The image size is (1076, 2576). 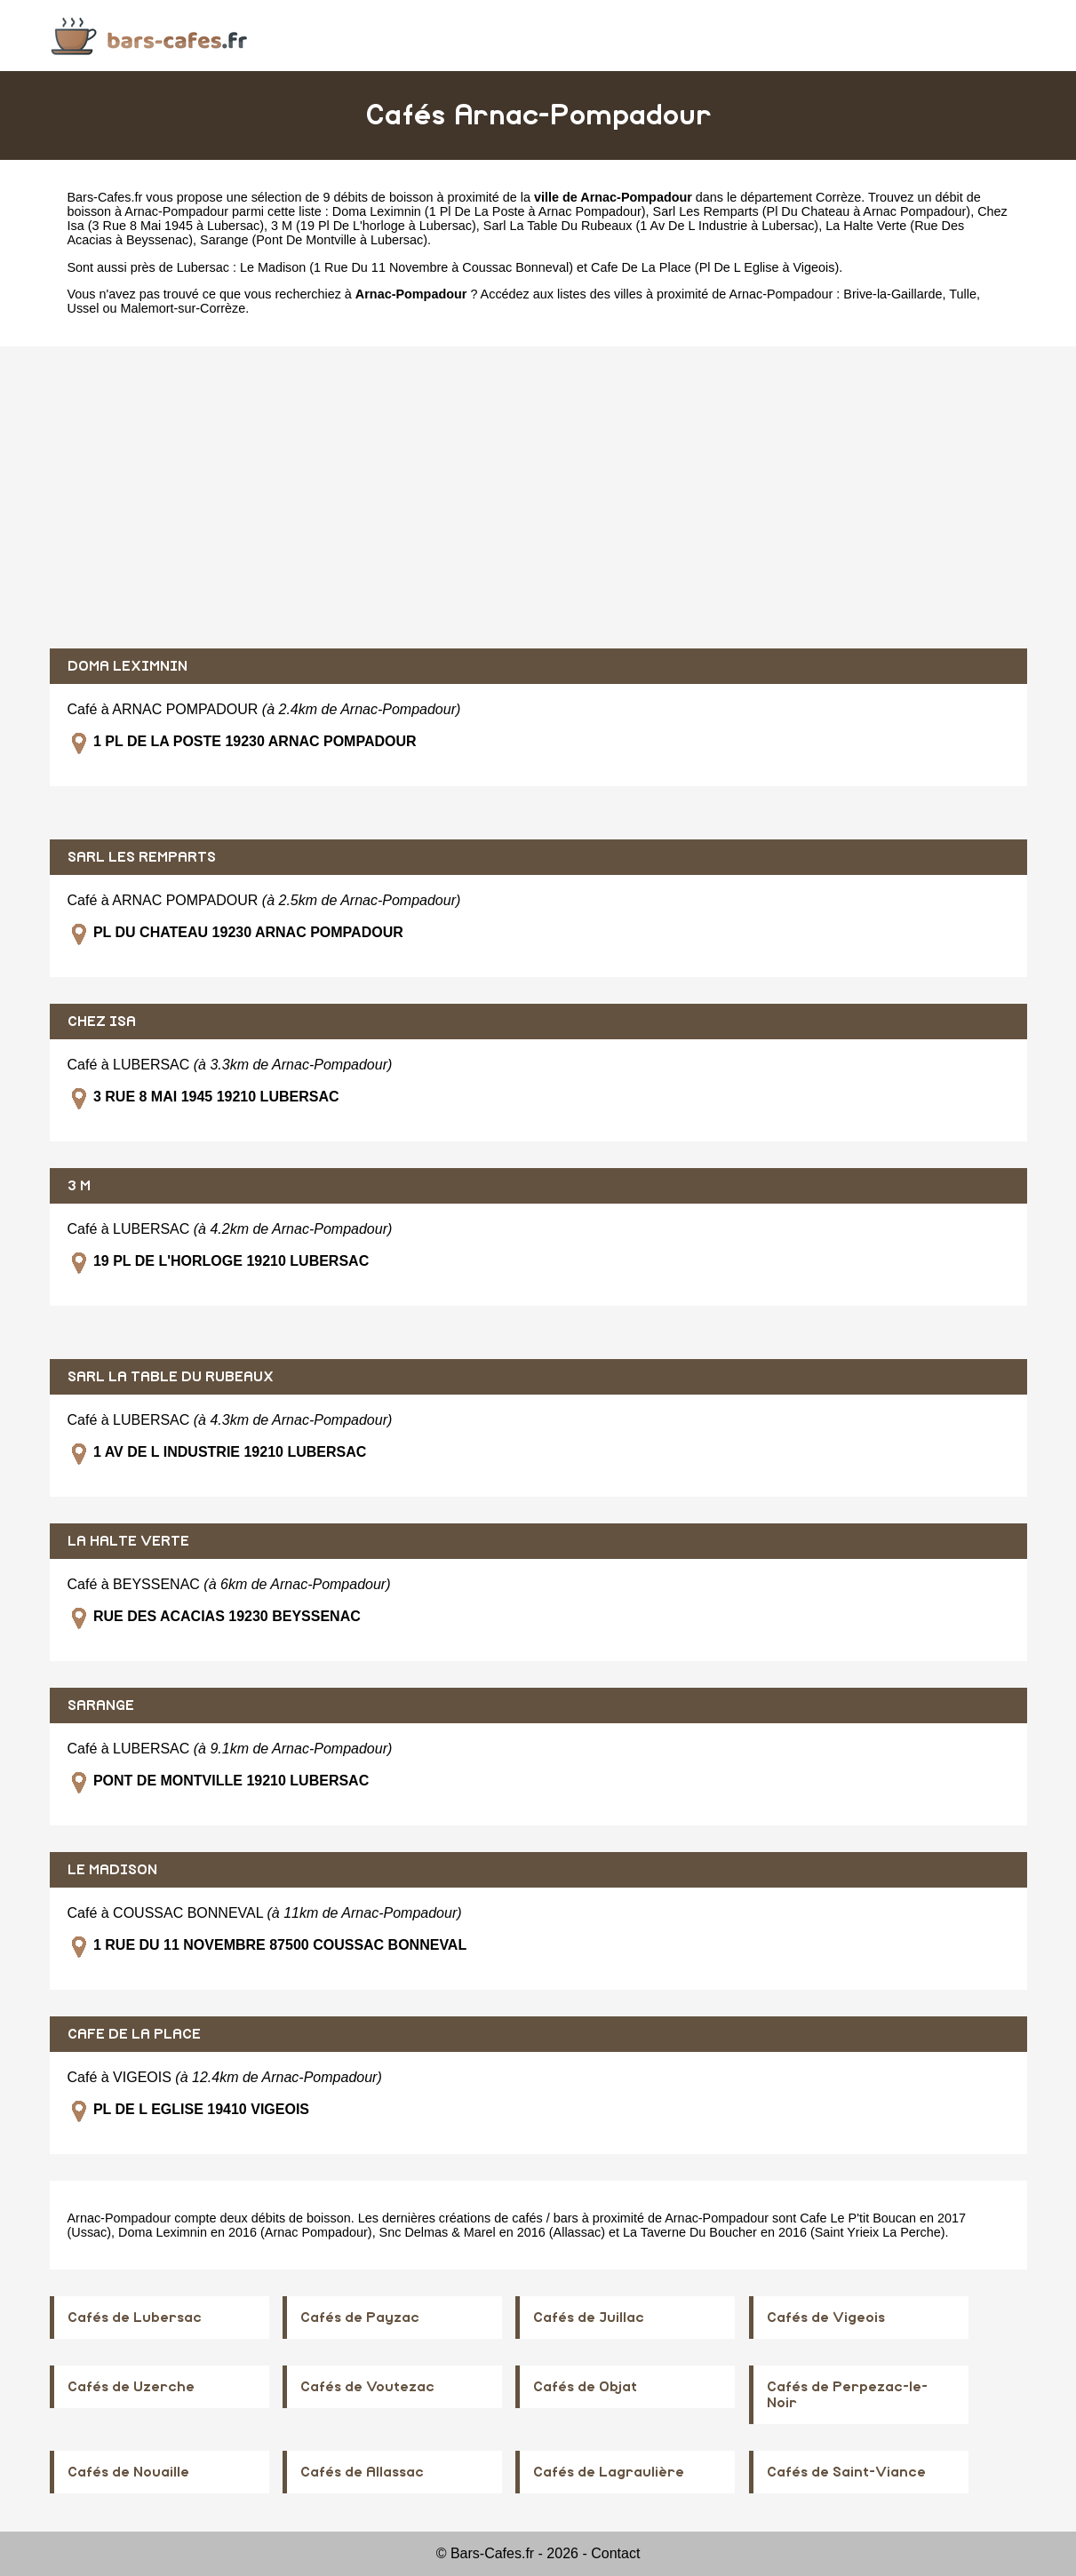 I want to click on Sarl Les Remparts (Pl Du Chateau à Arnac Pompadour), so click(x=812, y=211).